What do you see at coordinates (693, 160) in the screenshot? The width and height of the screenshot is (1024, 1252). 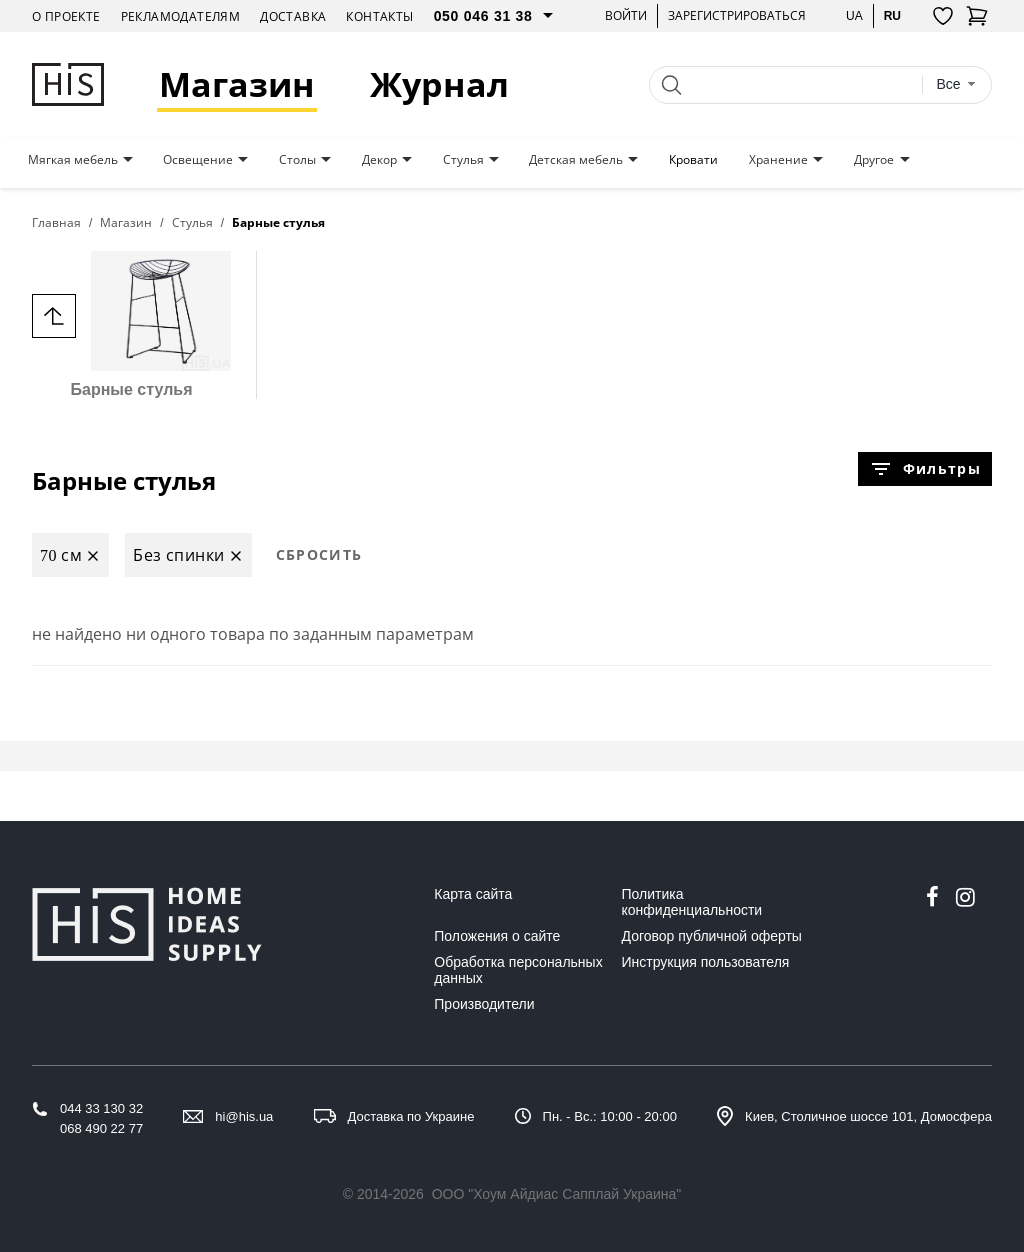 I see `Кровати` at bounding box center [693, 160].